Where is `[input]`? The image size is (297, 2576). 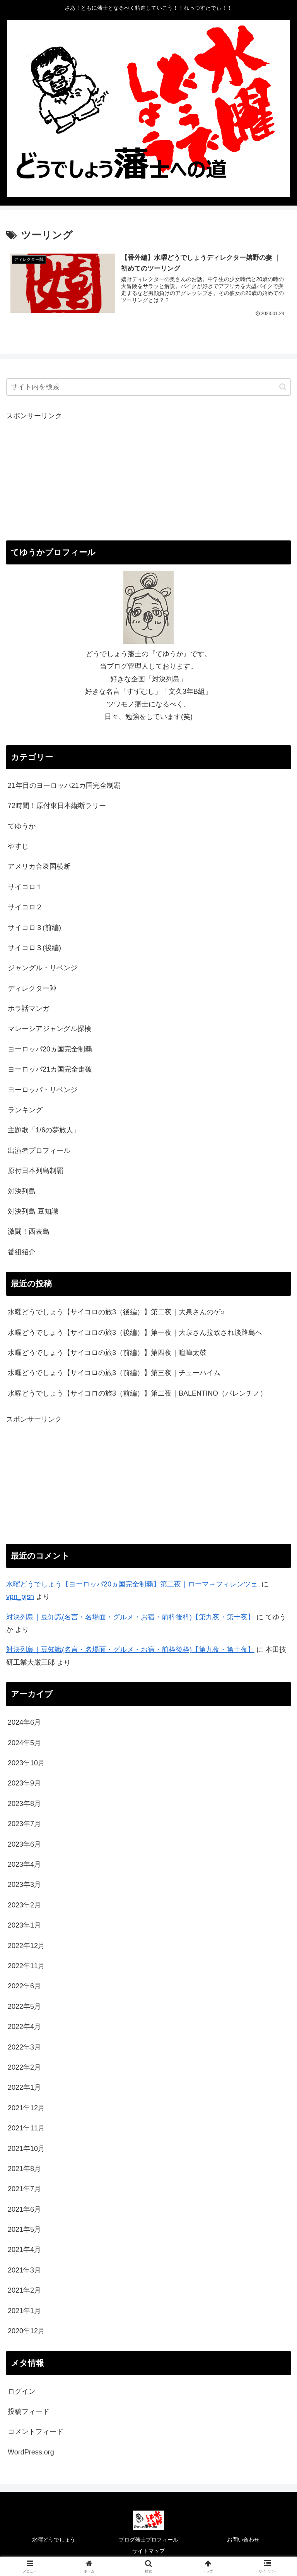
[input] is located at coordinates (148, 387).